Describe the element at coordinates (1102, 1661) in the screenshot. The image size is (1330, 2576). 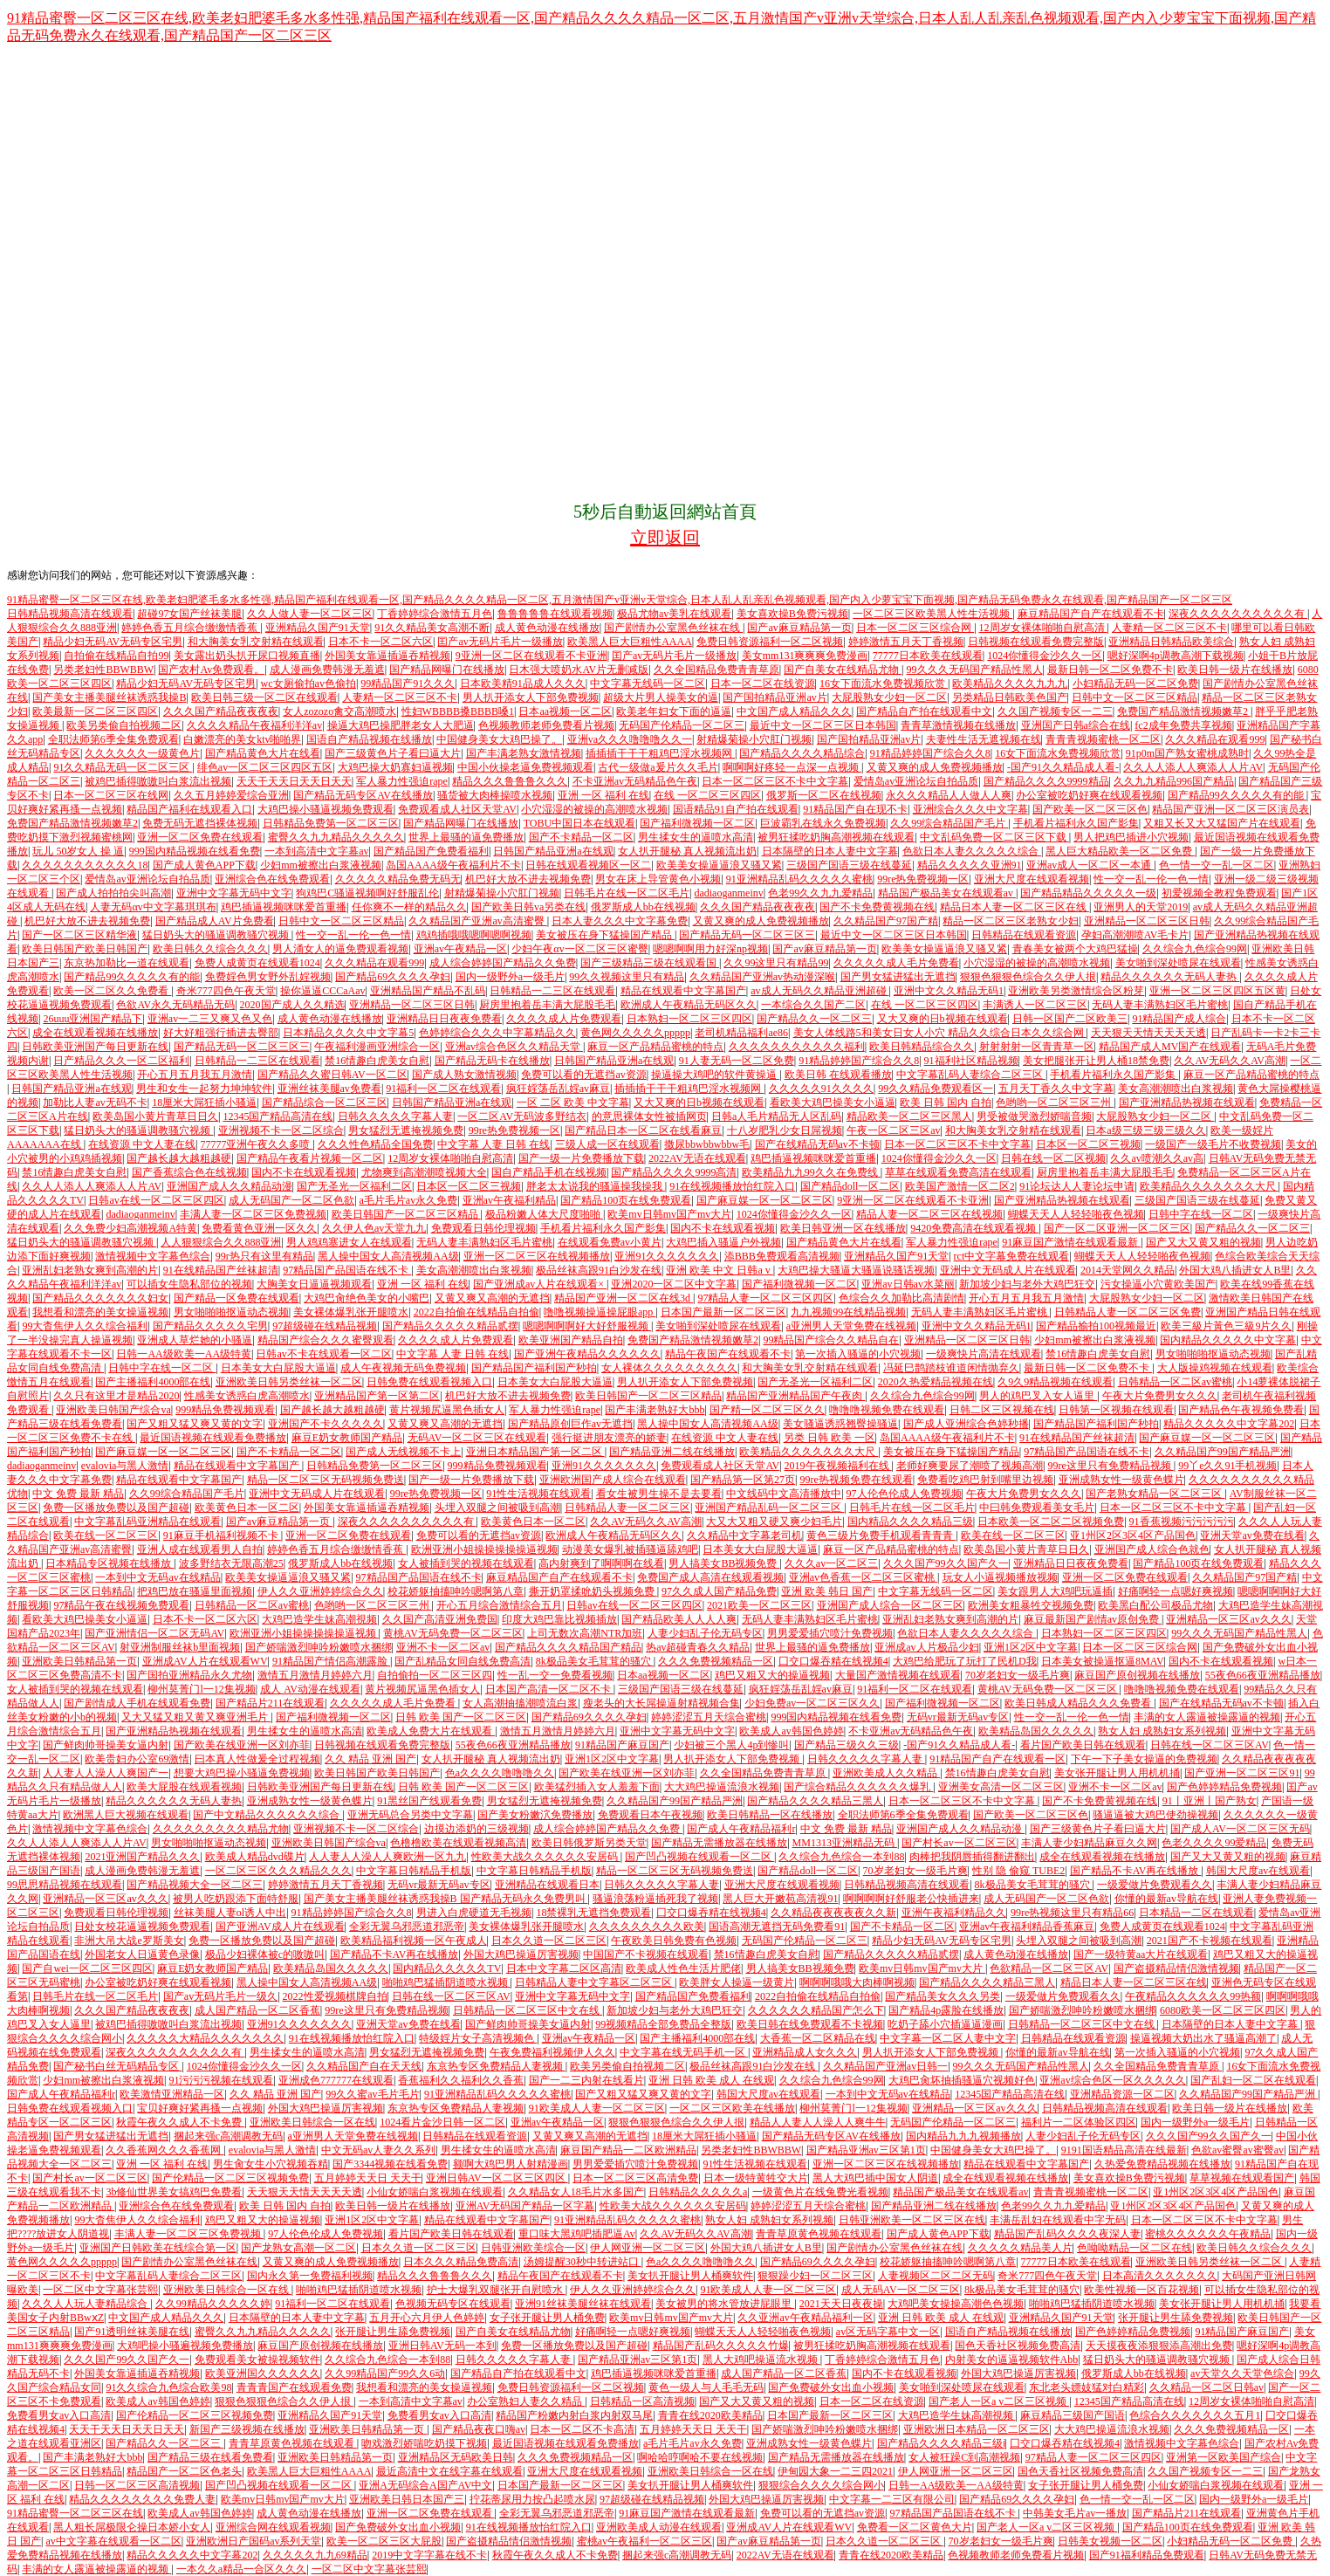
I see `日本美女被操逼抠逼8MAV` at that location.